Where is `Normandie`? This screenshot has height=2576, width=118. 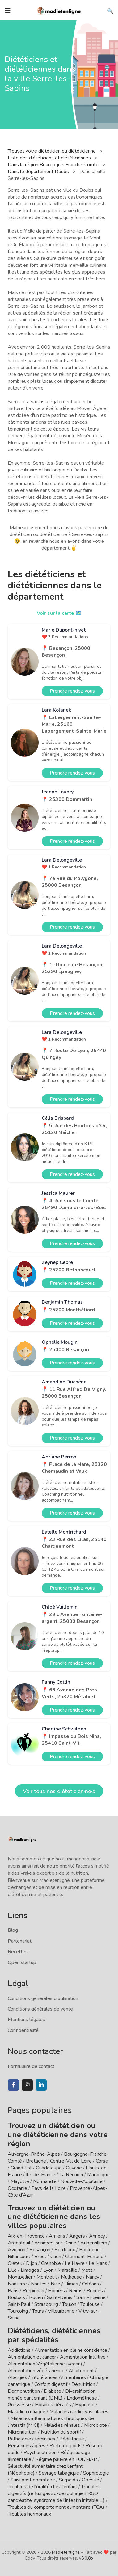 Normandie is located at coordinates (45, 2181).